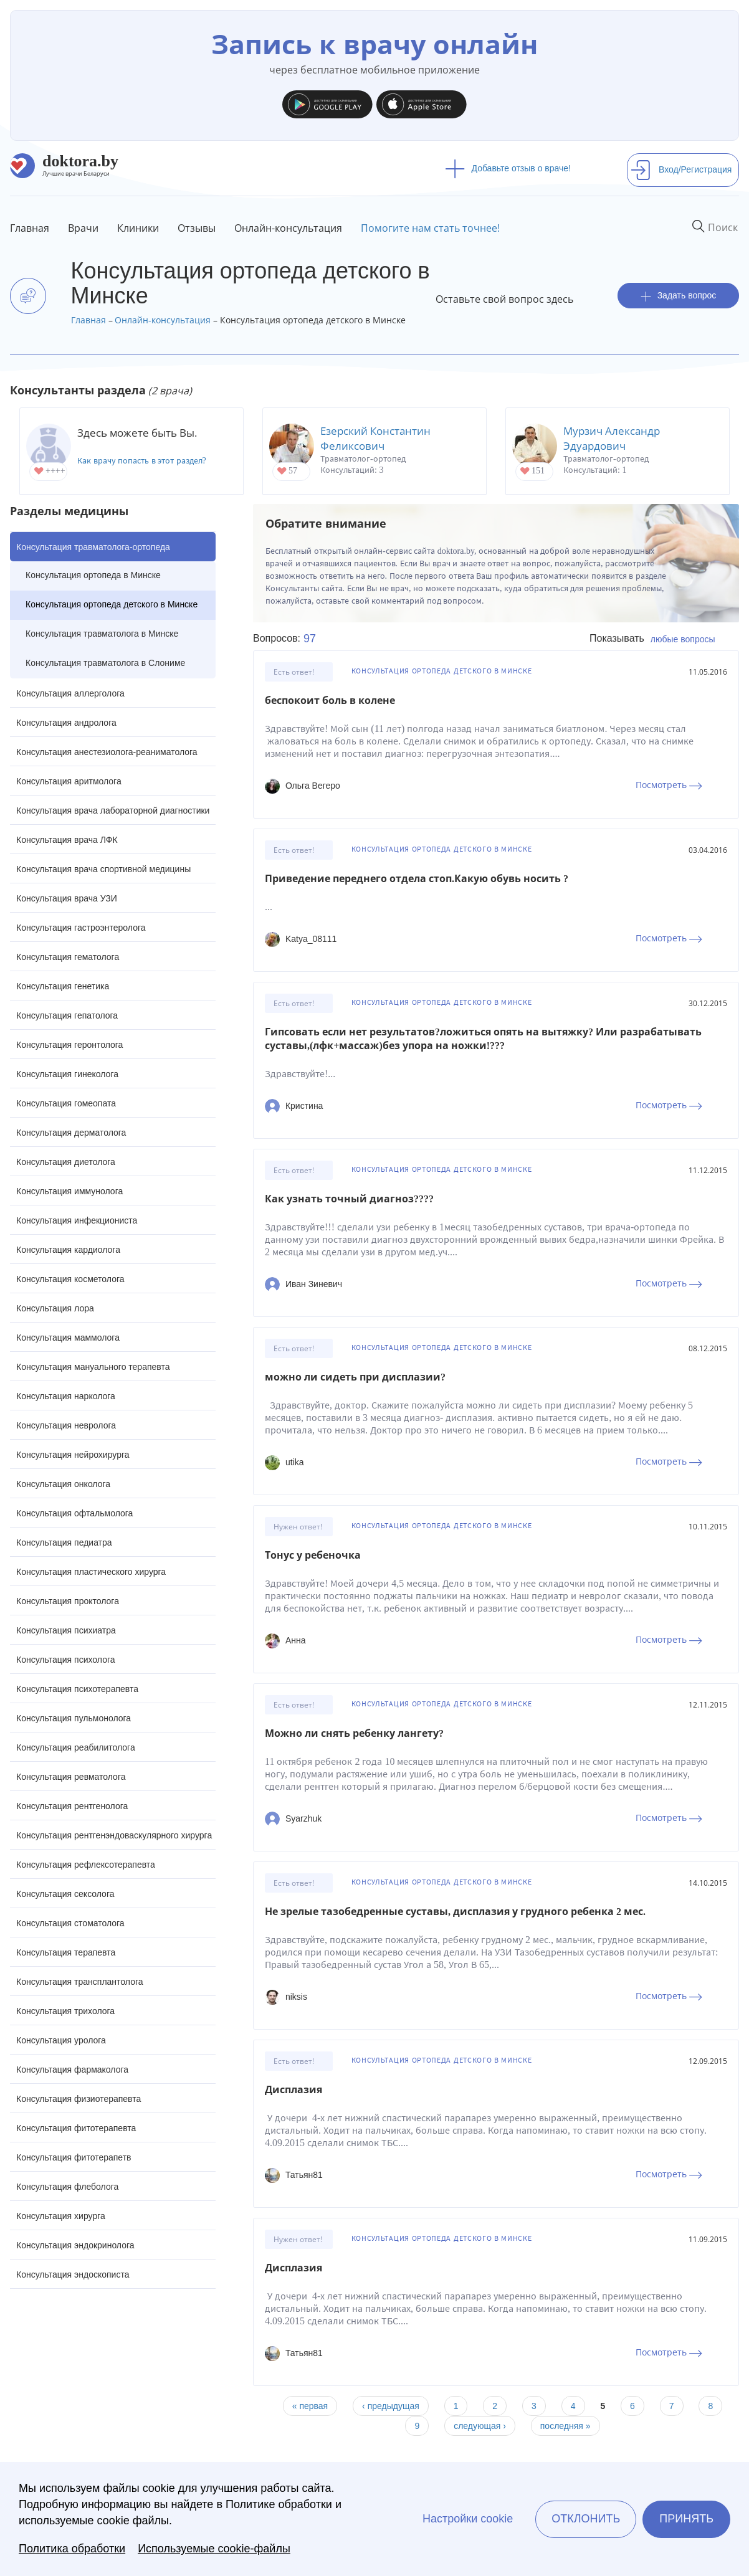 This screenshot has width=749, height=2576. Describe the element at coordinates (93, 547) in the screenshot. I see `Консультация травматолога-ортопеда` at that location.